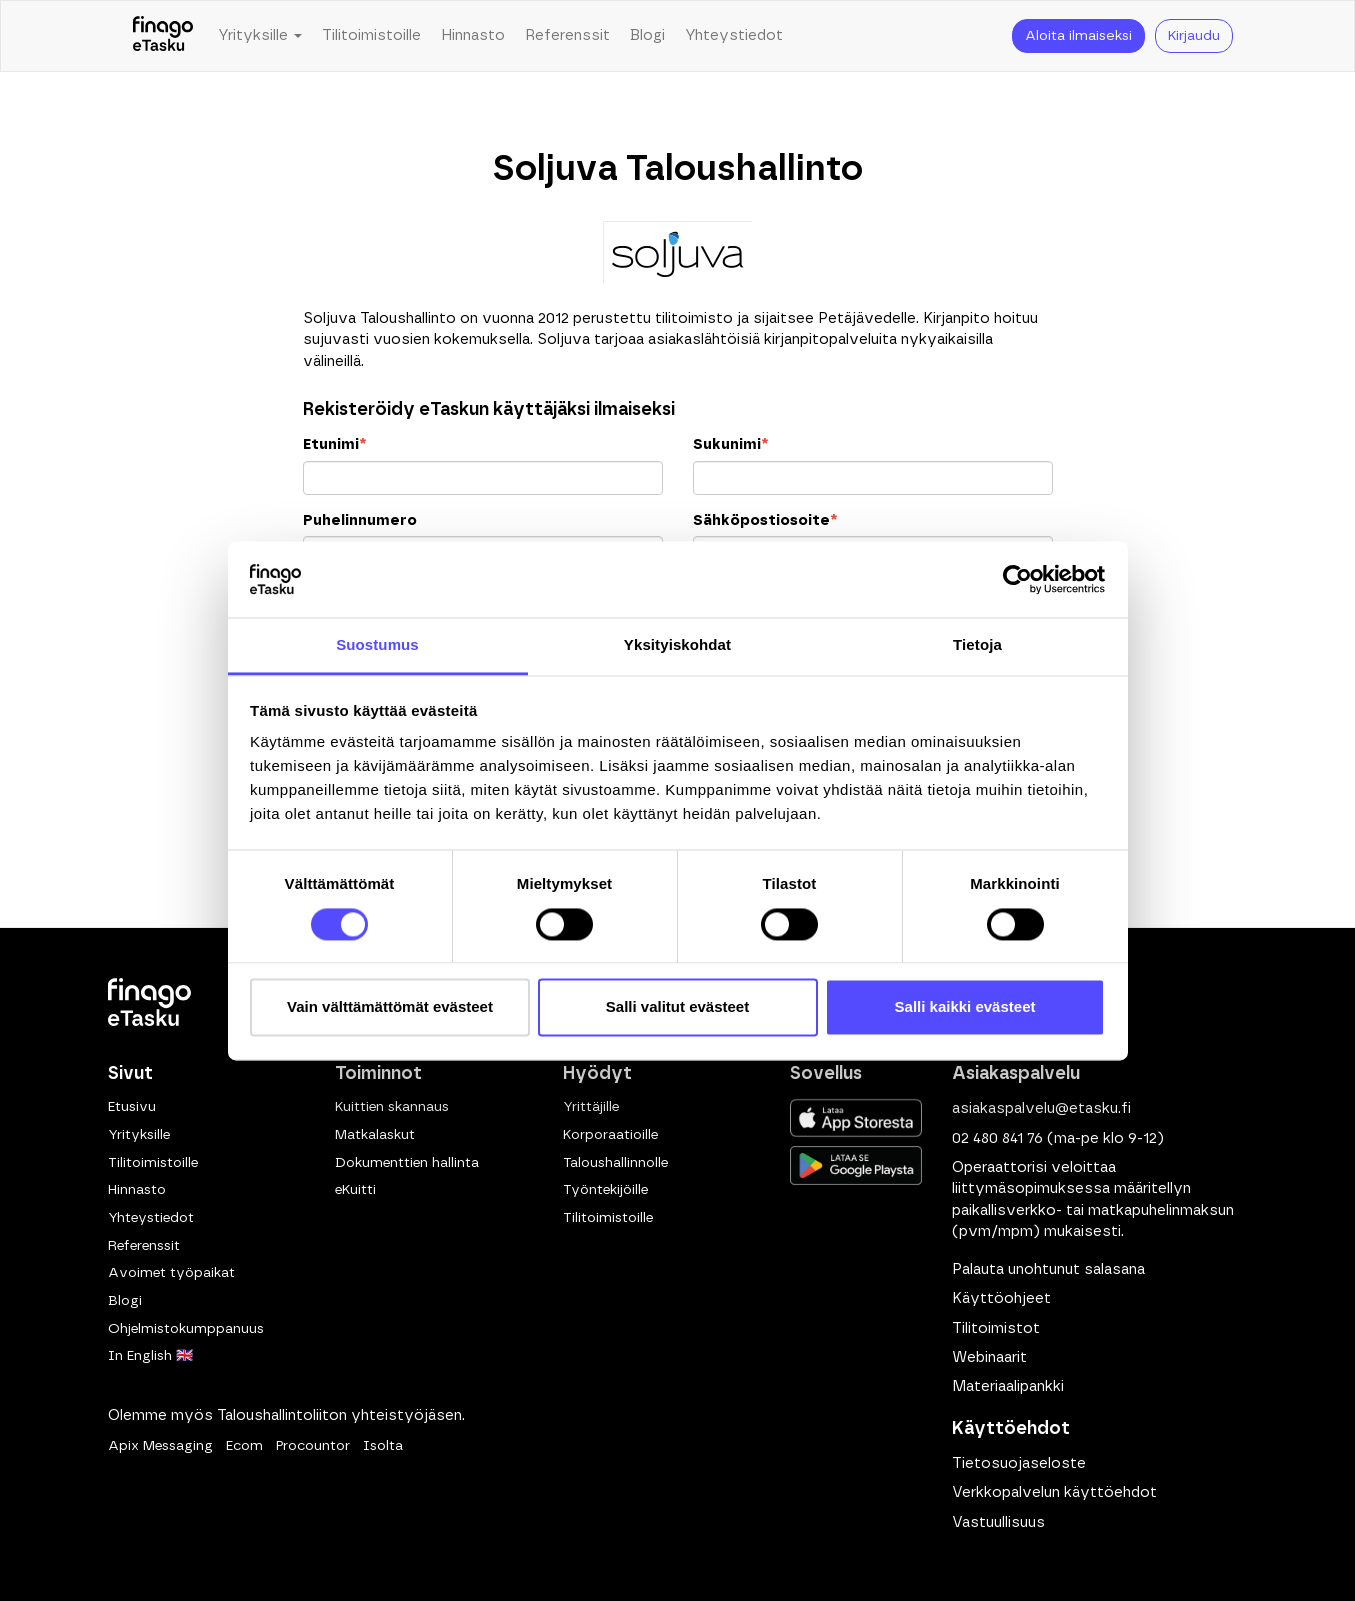 The width and height of the screenshot is (1355, 1601). I want to click on Ecom, so click(244, 1446).